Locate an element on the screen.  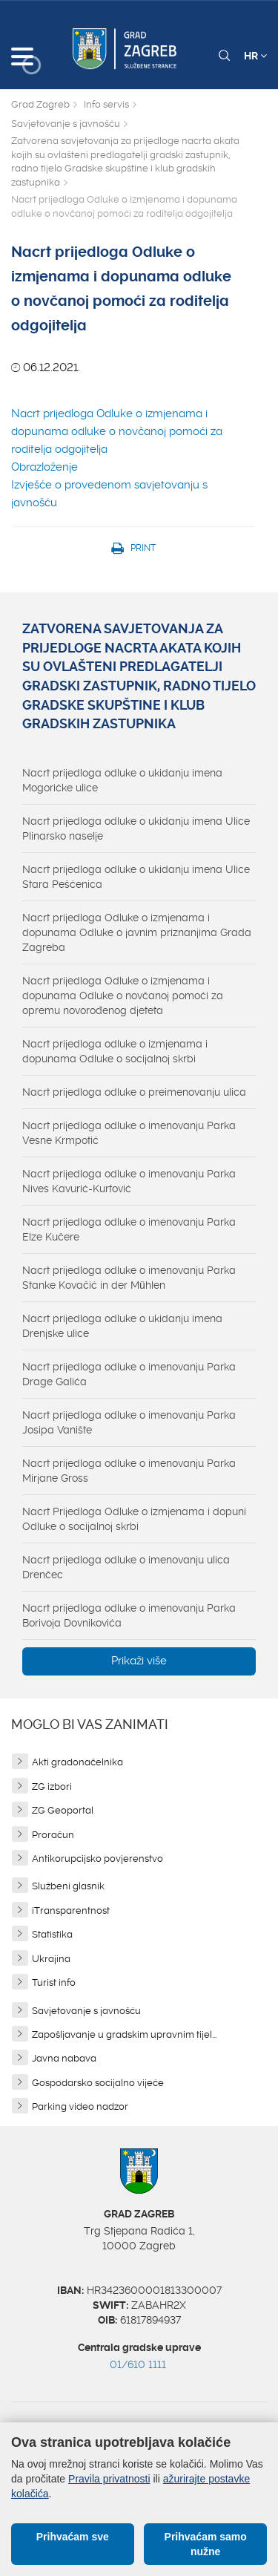
Zapošljavanje u gradskim upravnim tijel... is located at coordinates (124, 2034).